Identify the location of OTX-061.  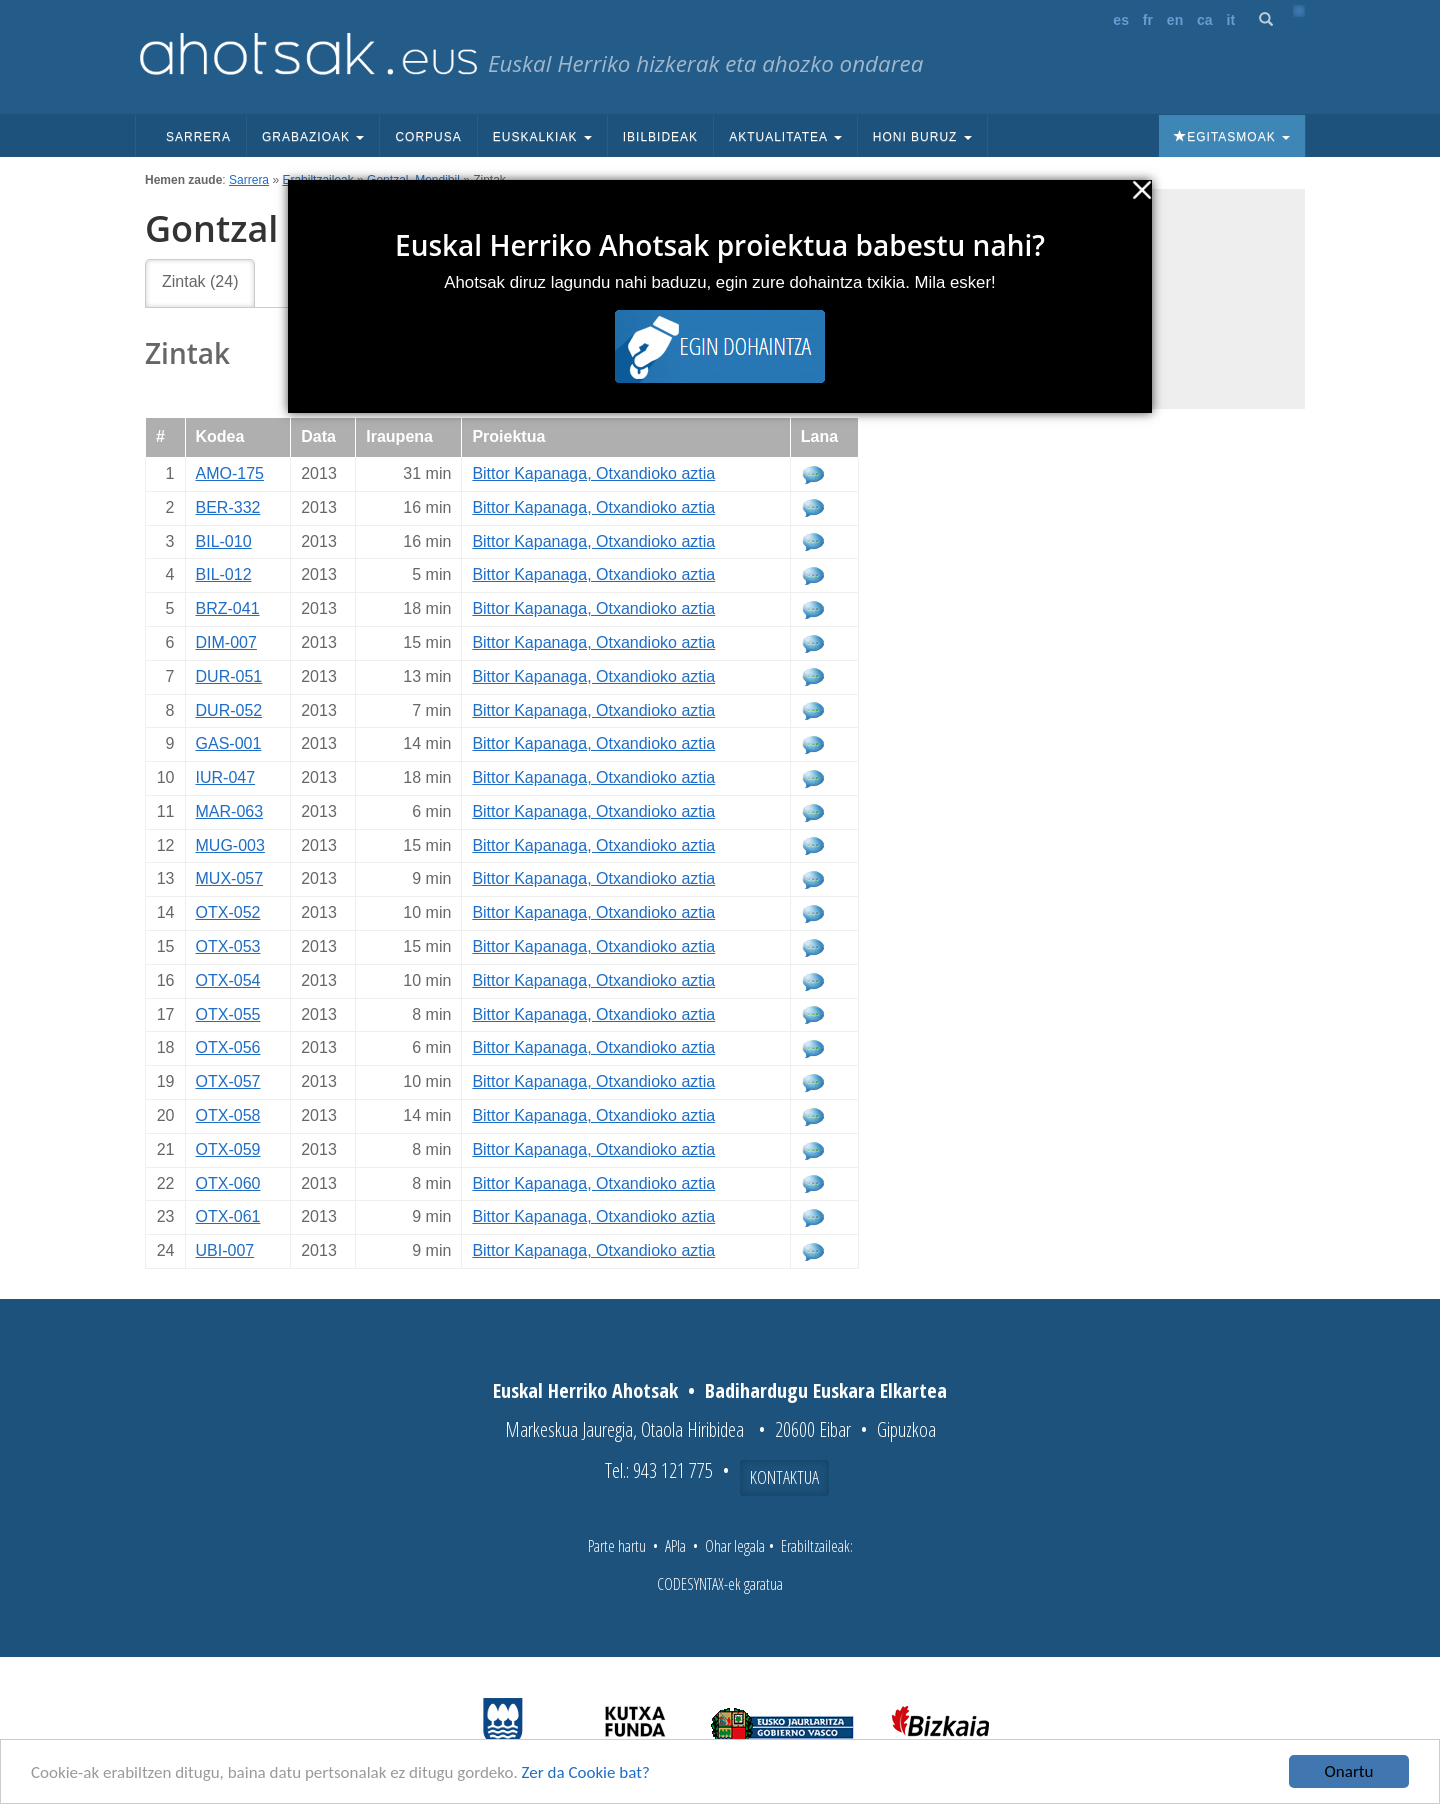
(228, 1216).